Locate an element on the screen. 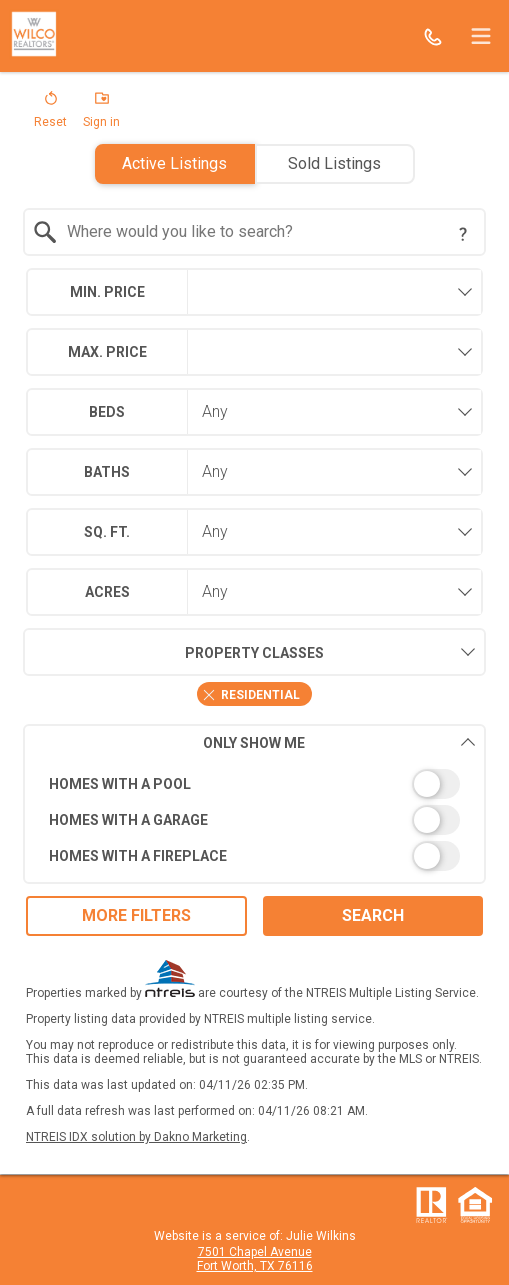 The height and width of the screenshot is (1285, 509). NTREIS IDX solution by Dakno Marketing is located at coordinates (136, 1137).